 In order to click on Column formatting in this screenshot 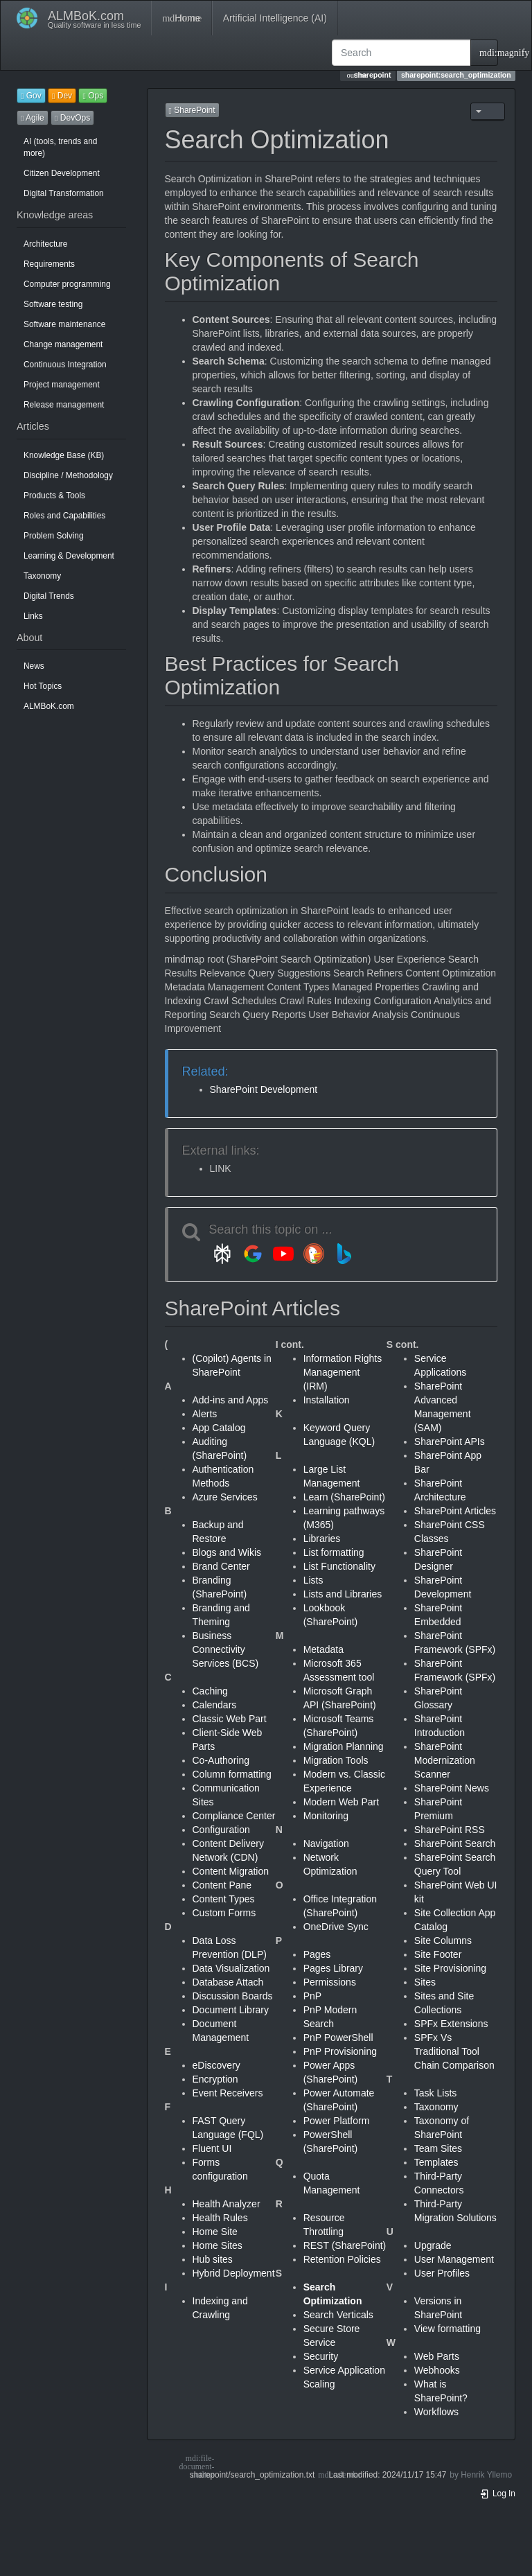, I will do `click(232, 1774)`.